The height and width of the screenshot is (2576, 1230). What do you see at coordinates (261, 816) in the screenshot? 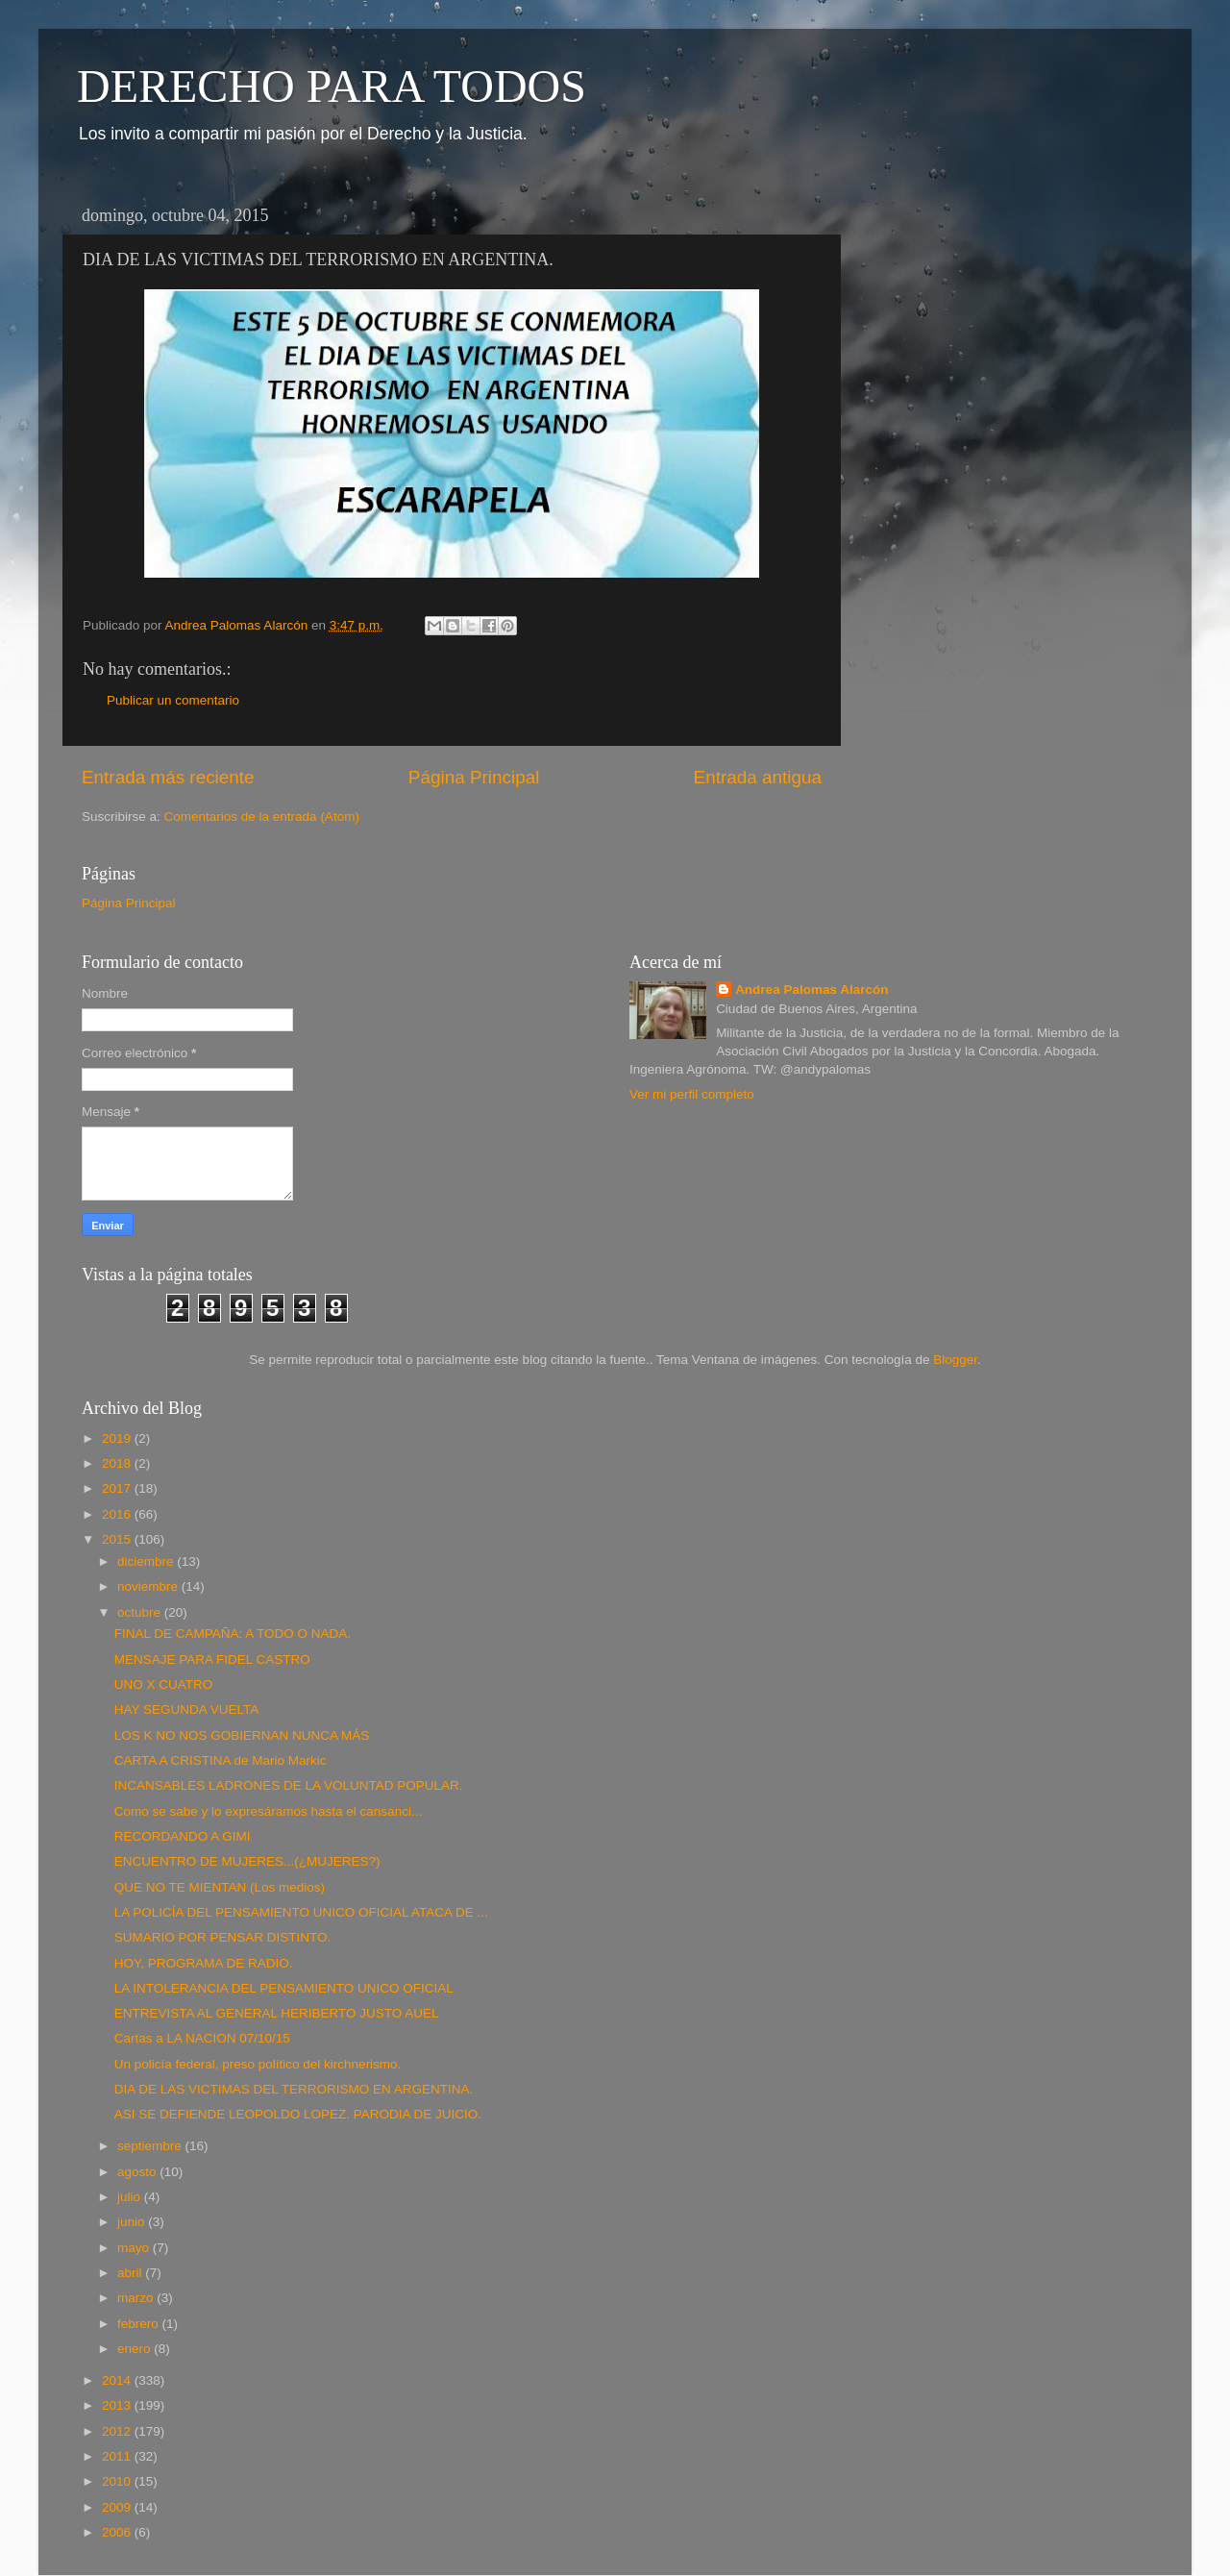
I see `Comentarios de la entrada (Atom)` at bounding box center [261, 816].